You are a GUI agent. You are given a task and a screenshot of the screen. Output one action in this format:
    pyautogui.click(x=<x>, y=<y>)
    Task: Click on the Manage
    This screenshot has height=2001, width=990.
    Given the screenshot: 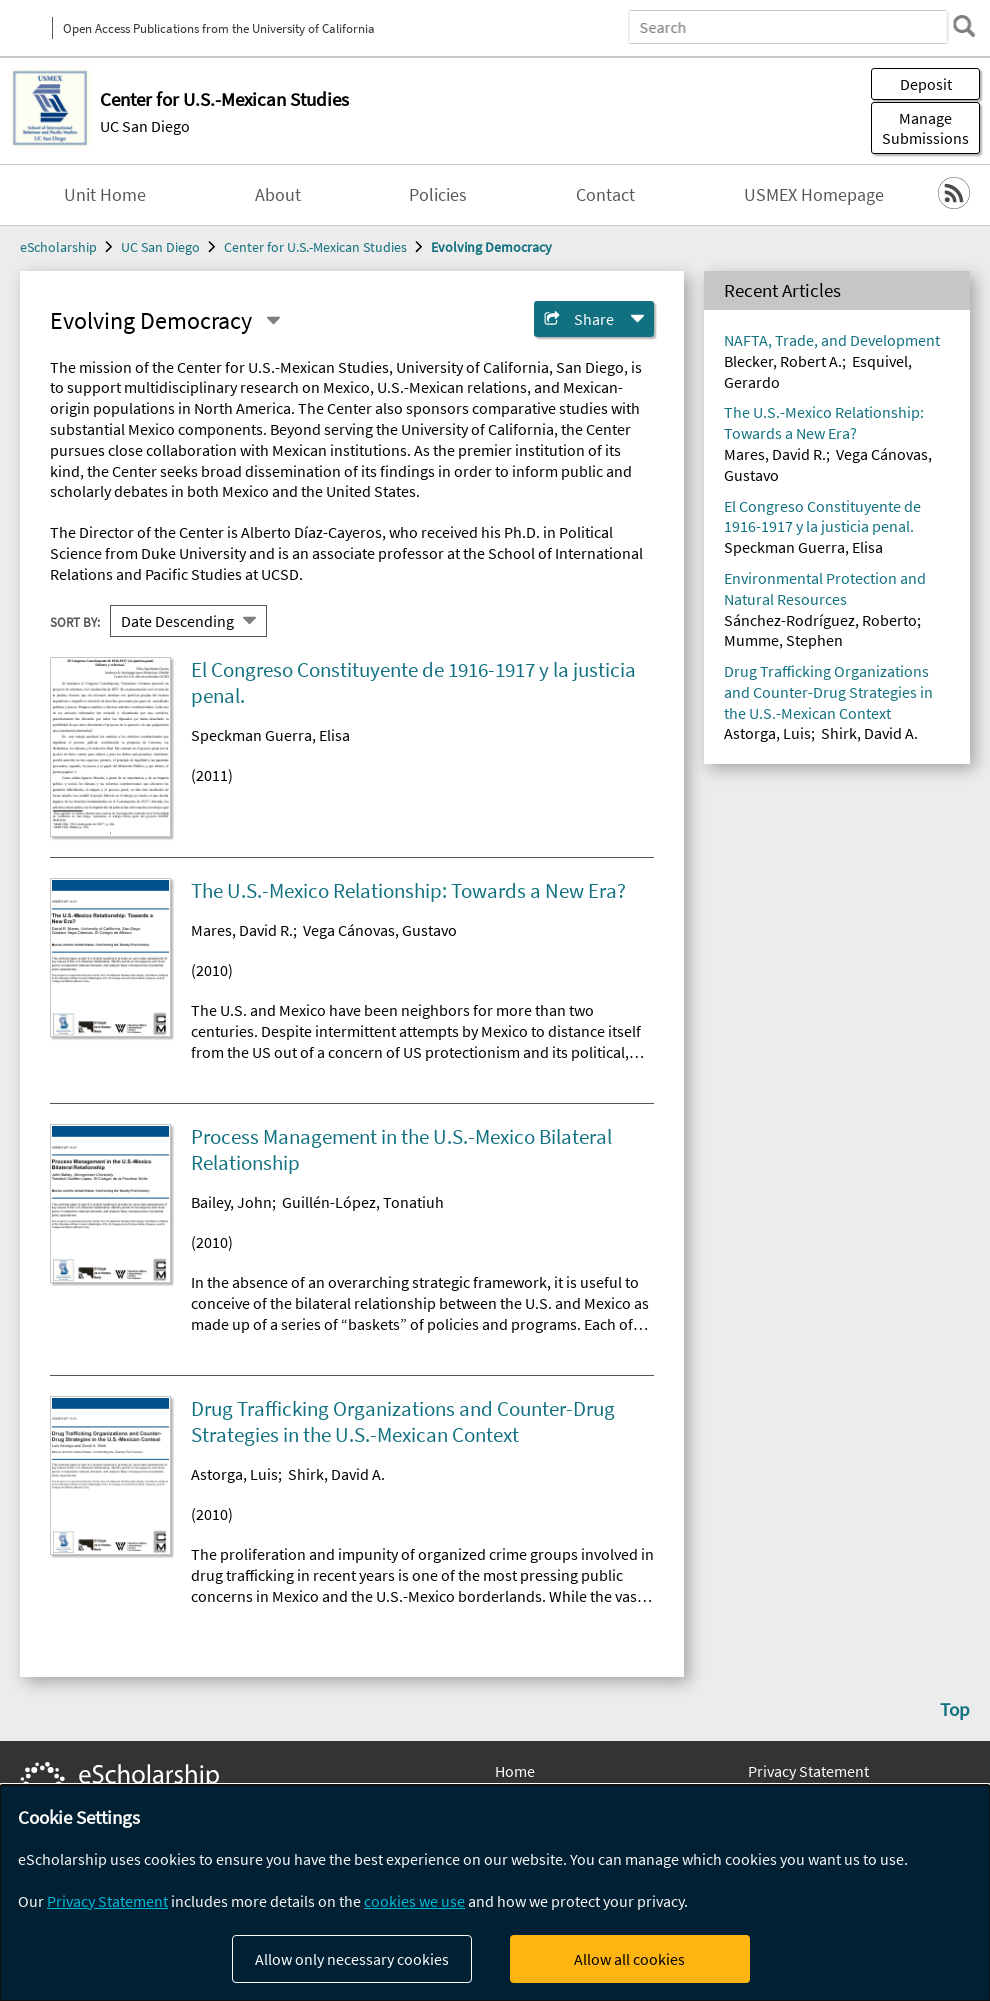 What is the action you would take?
    pyautogui.click(x=925, y=128)
    